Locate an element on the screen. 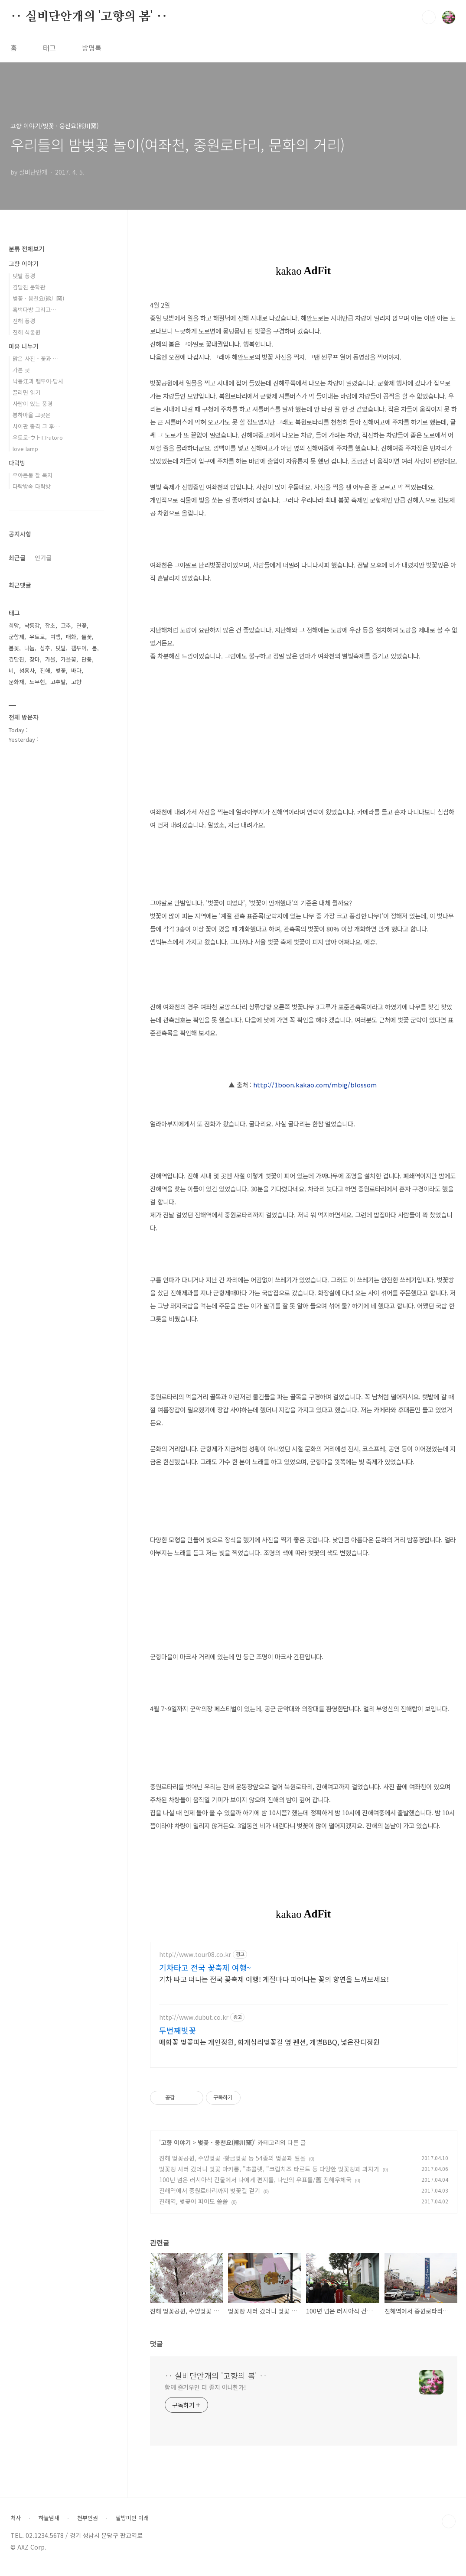  100년 넘은 러시아식 건물에서 나에게 편지를, 나만의 우표를/舊 진해우체국 is located at coordinates (255, 2187).